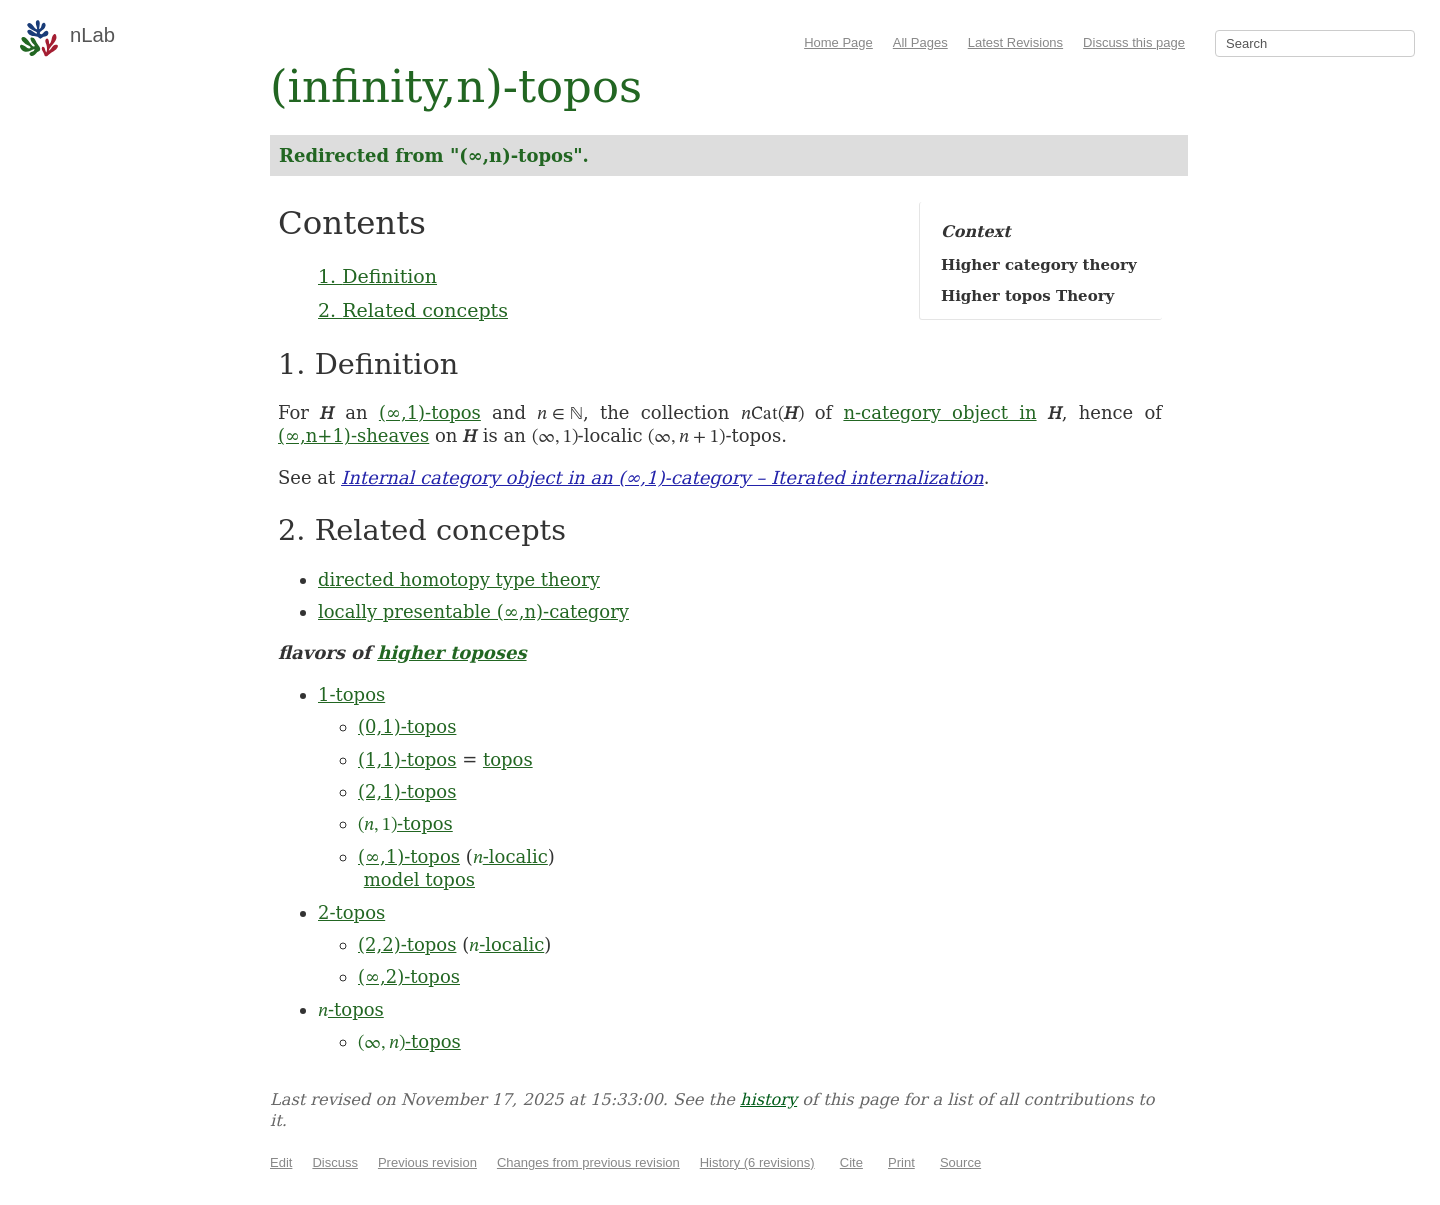  What do you see at coordinates (351, 912) in the screenshot?
I see `2-topos` at bounding box center [351, 912].